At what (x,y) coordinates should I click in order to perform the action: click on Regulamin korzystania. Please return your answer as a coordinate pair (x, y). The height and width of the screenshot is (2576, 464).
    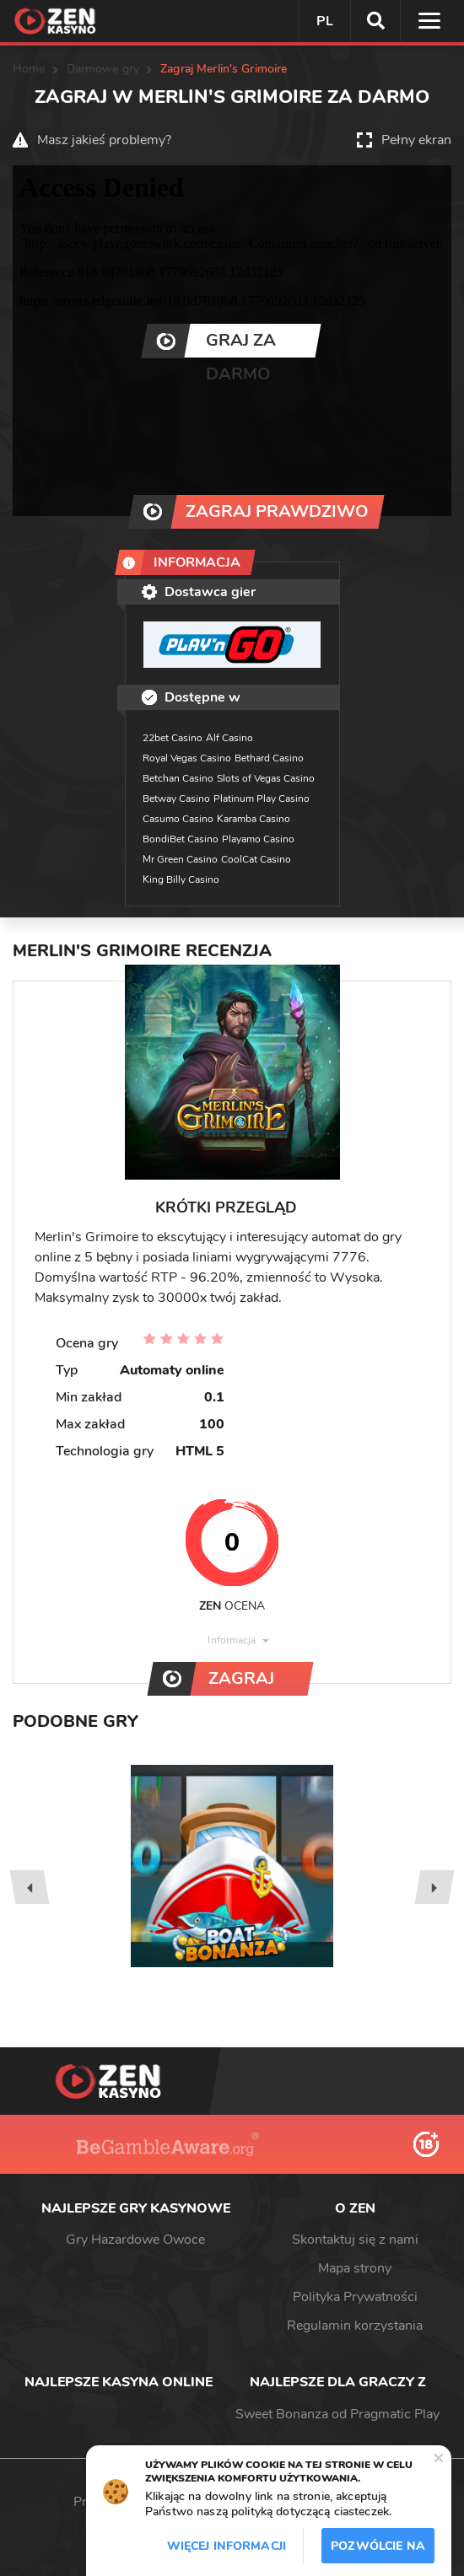
    Looking at the image, I should click on (355, 2325).